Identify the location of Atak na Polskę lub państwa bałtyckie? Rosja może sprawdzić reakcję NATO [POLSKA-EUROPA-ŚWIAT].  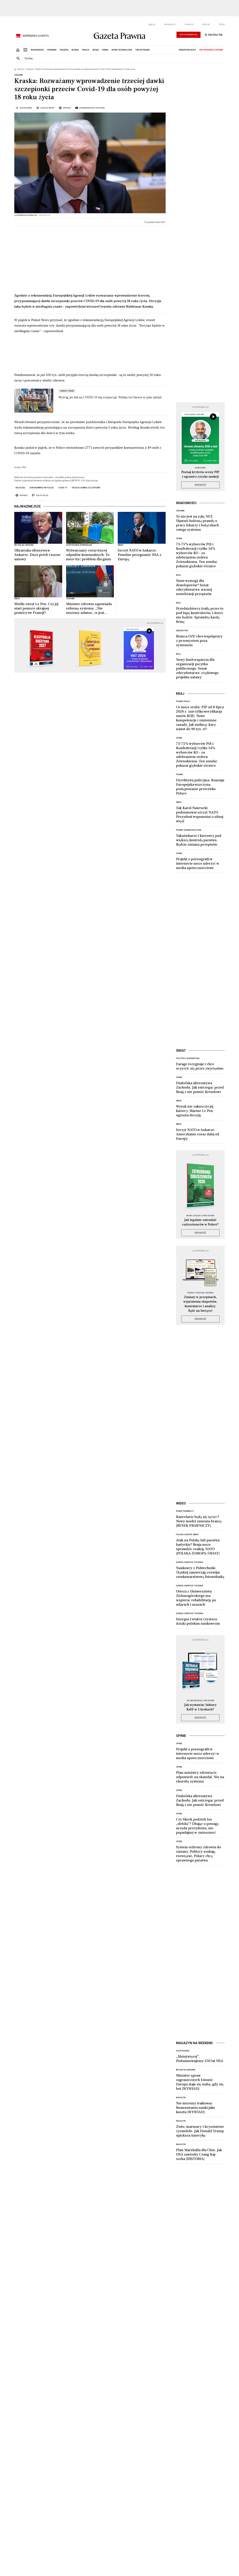
(198, 1547).